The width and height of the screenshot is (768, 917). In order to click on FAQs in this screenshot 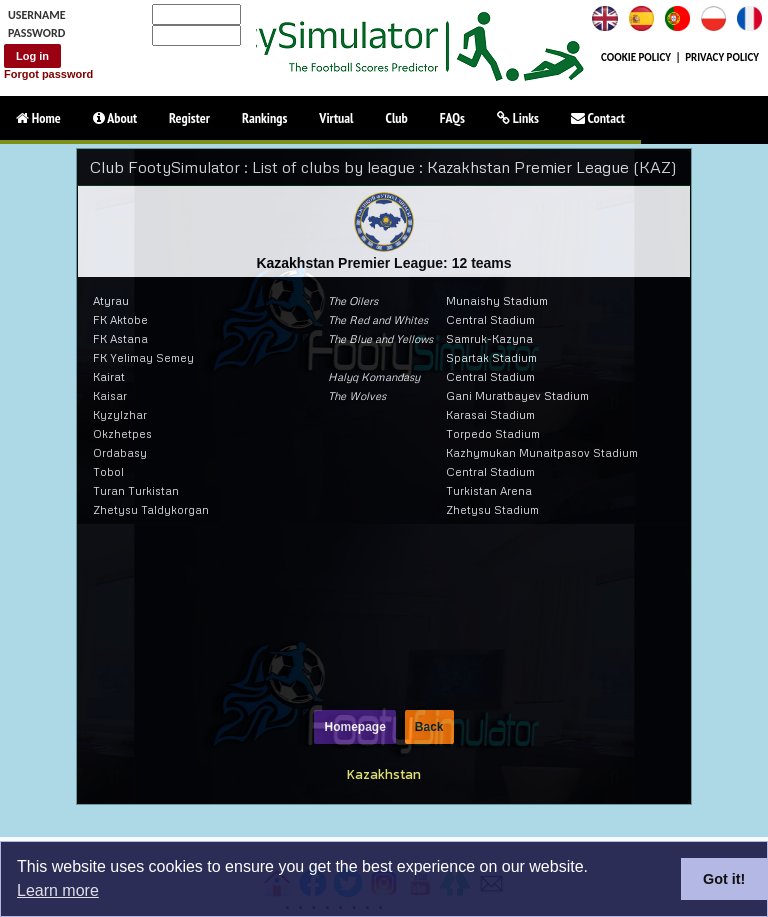, I will do `click(452, 118)`.